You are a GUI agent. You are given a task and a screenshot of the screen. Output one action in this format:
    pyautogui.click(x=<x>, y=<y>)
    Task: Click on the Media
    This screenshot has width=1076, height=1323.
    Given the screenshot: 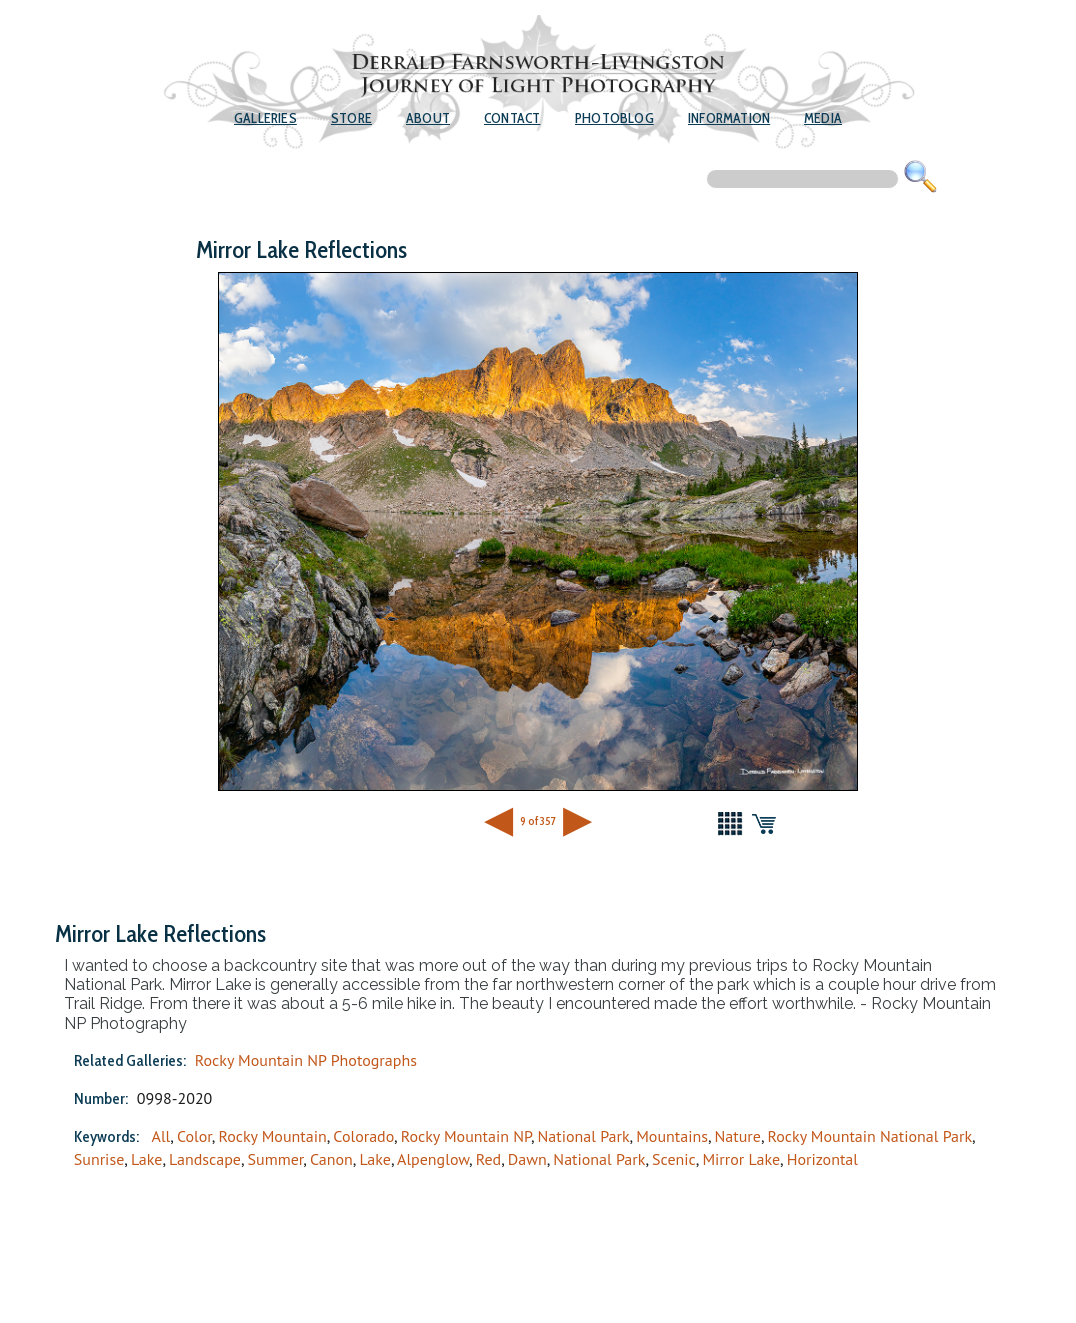 What is the action you would take?
    pyautogui.click(x=823, y=118)
    